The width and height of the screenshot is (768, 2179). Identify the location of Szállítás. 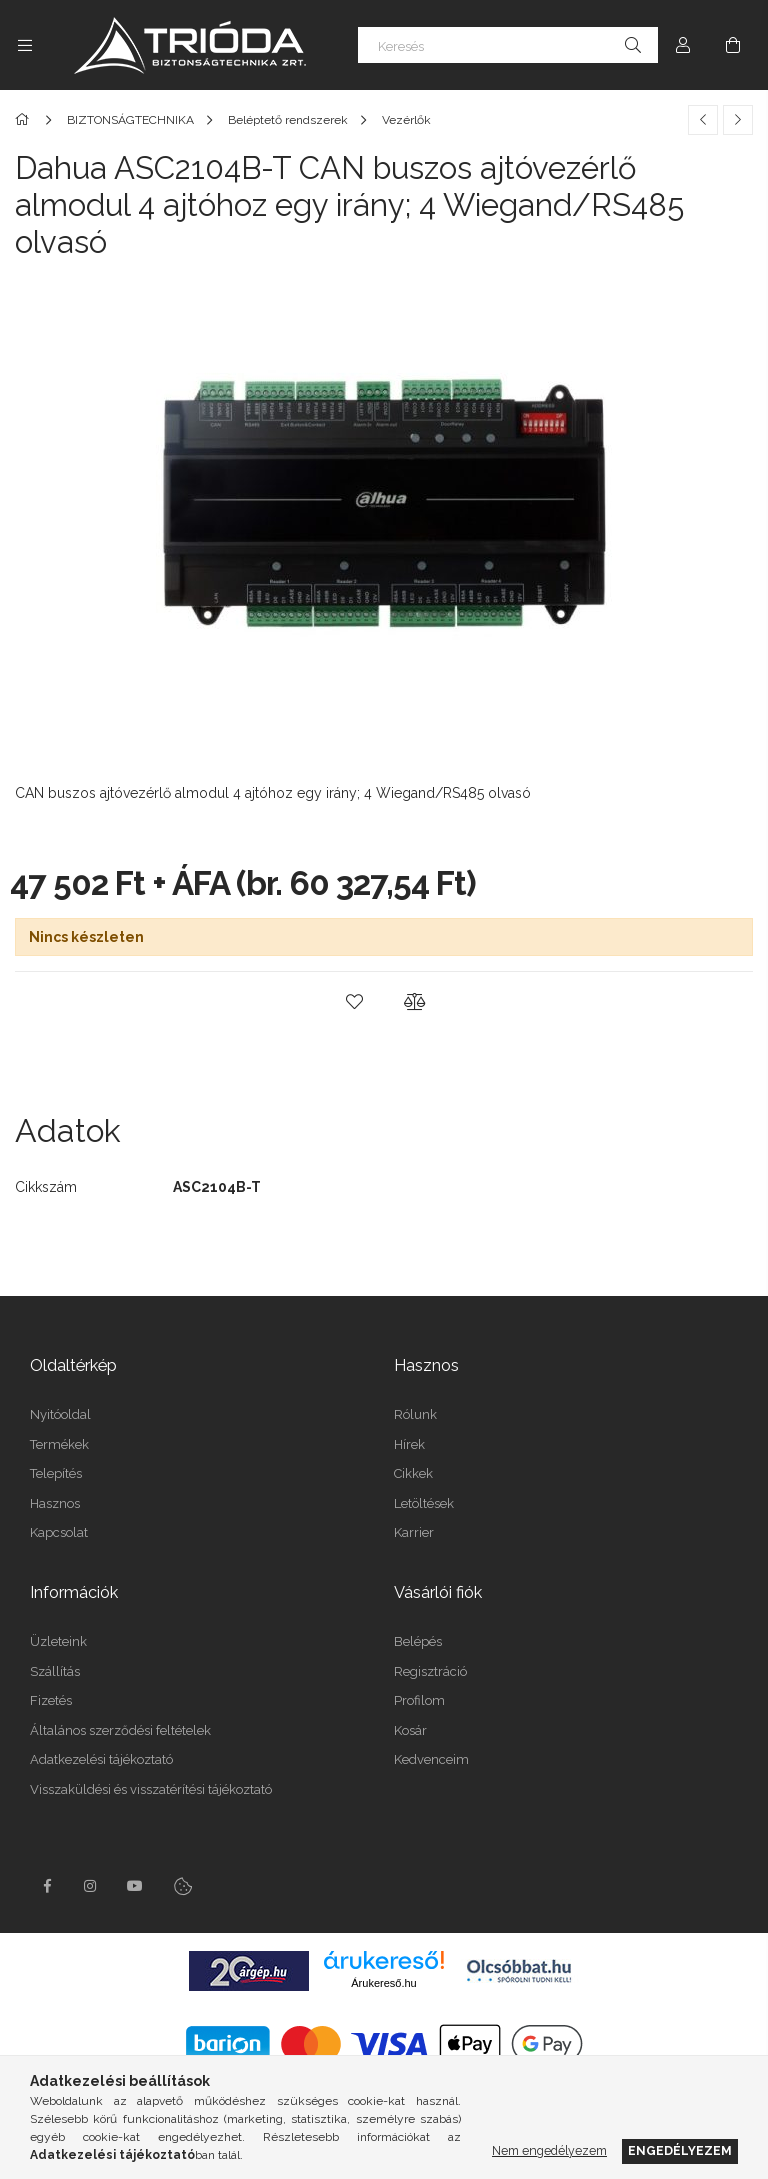
(55, 1671).